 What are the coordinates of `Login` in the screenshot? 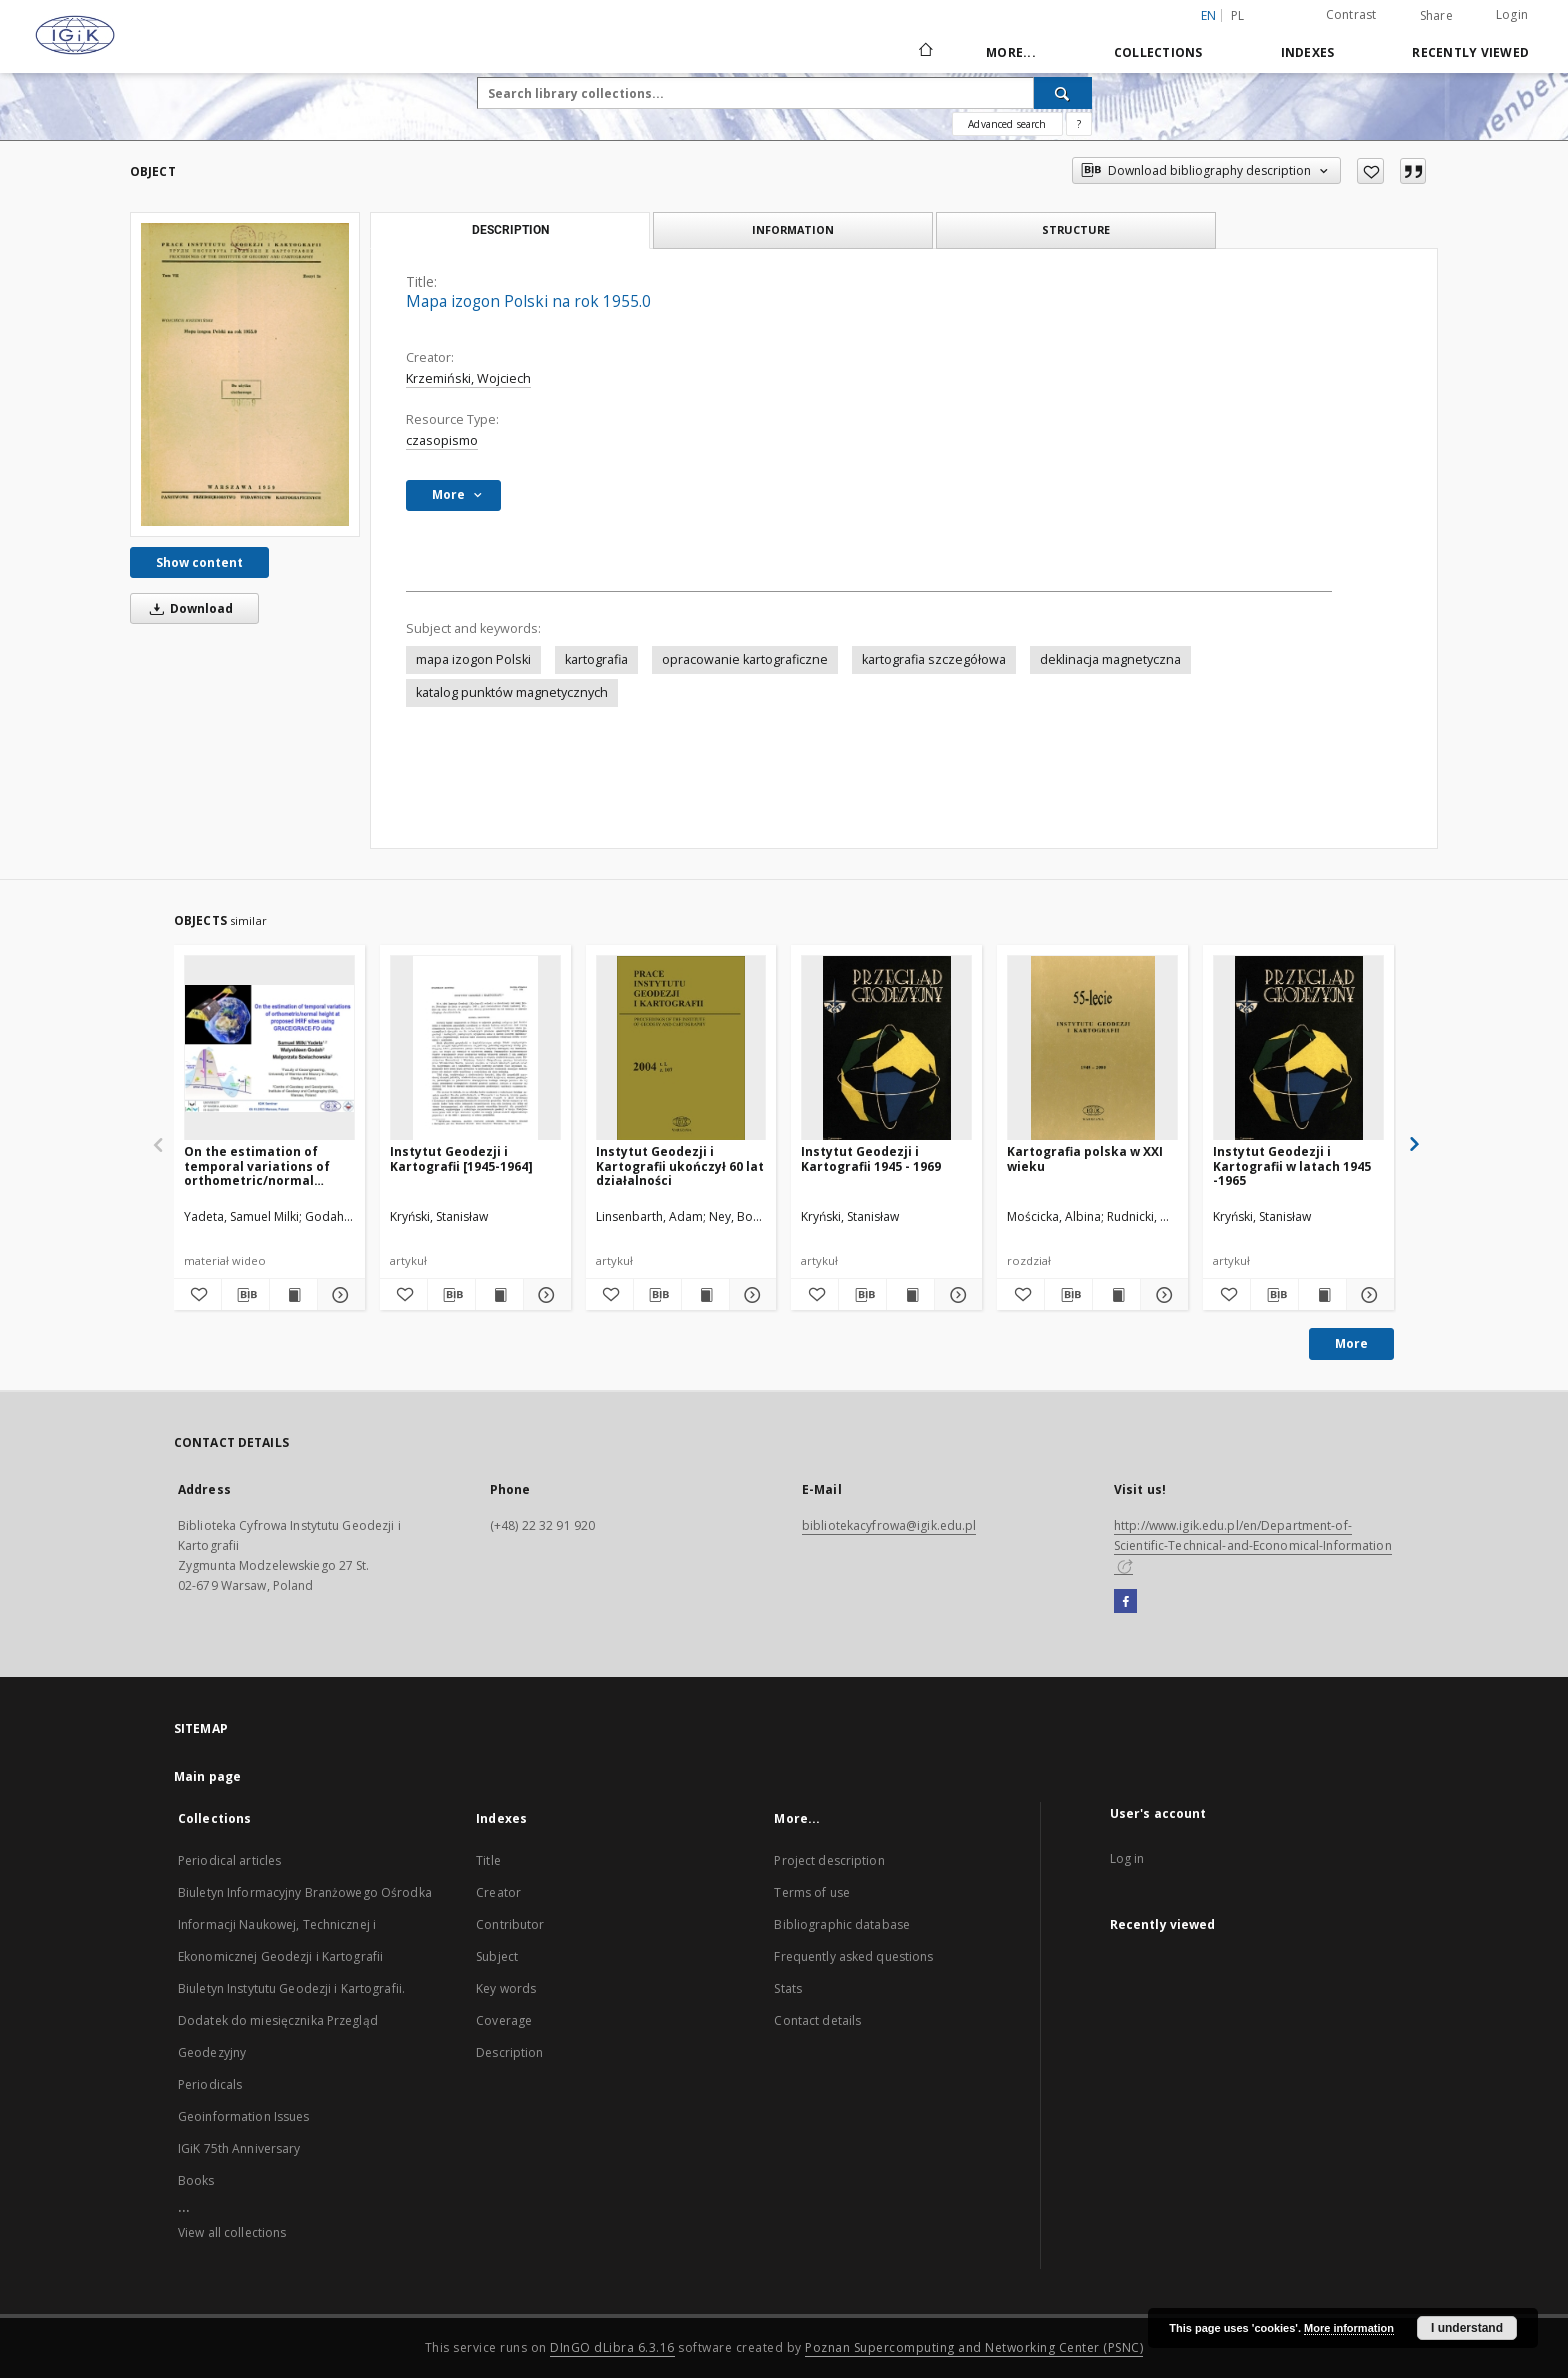 It's located at (1512, 14).